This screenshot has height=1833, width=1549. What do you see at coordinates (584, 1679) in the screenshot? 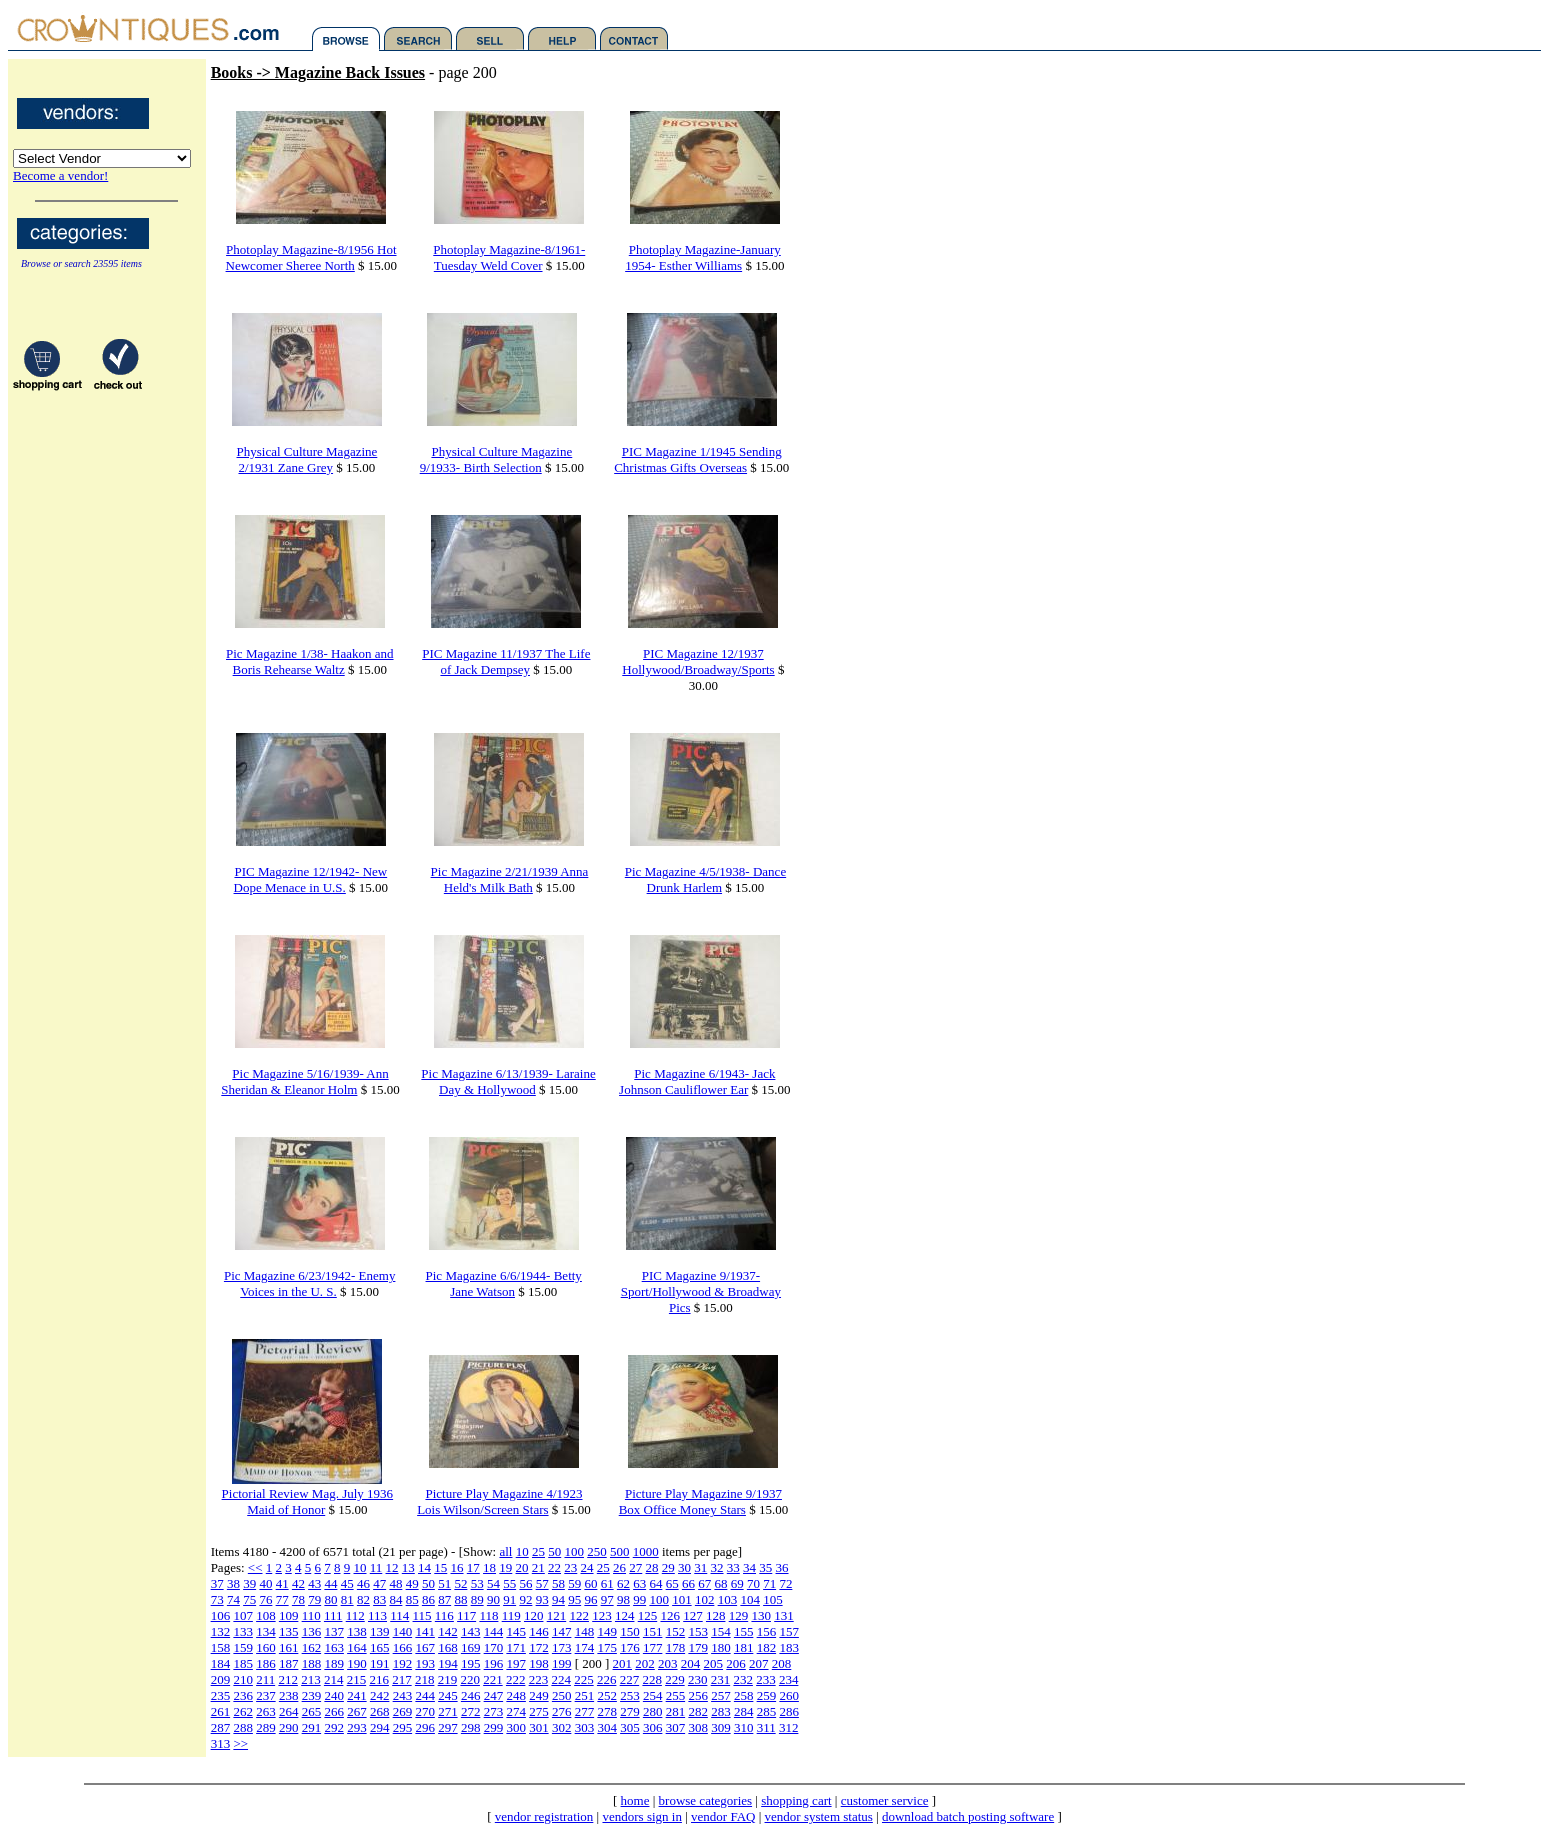
I see `225` at bounding box center [584, 1679].